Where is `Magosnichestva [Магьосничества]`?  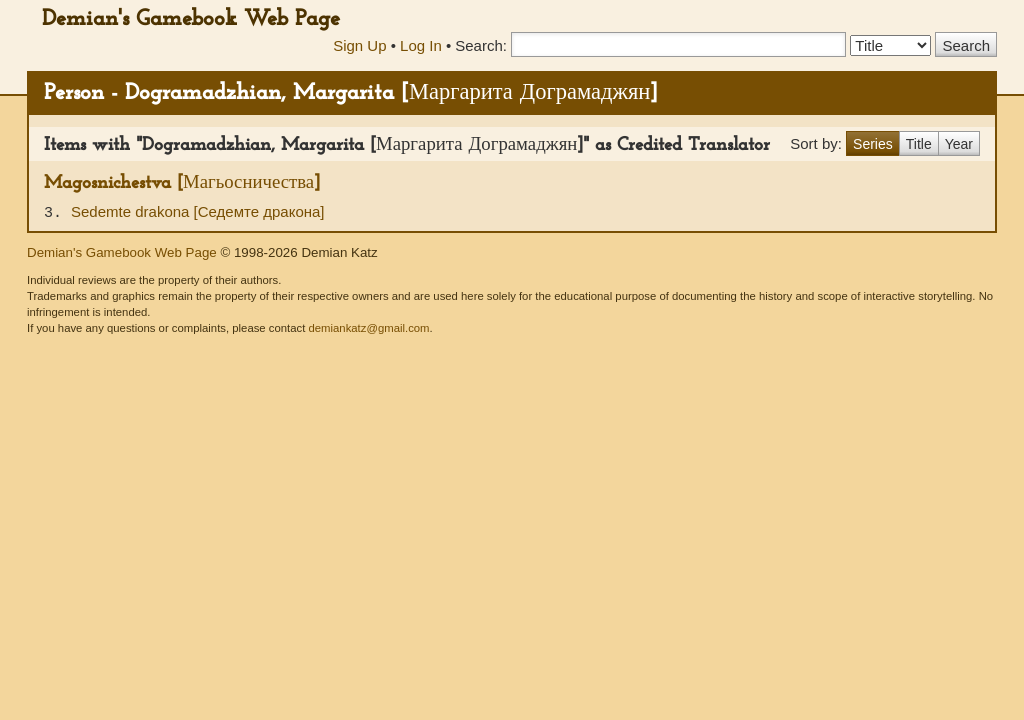
Magosnichestva [Магьосничества] is located at coordinates (182, 183).